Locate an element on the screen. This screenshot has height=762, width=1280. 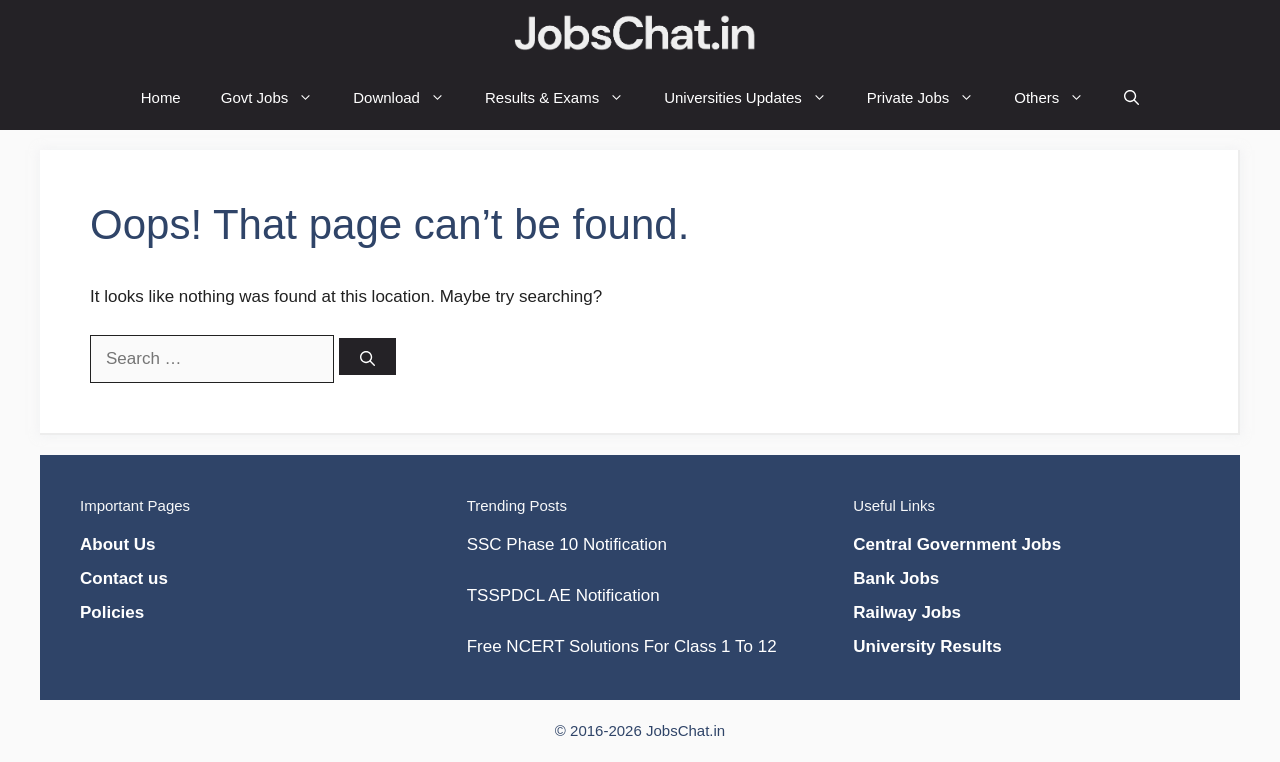
Universities Updates is located at coordinates (755, 97).